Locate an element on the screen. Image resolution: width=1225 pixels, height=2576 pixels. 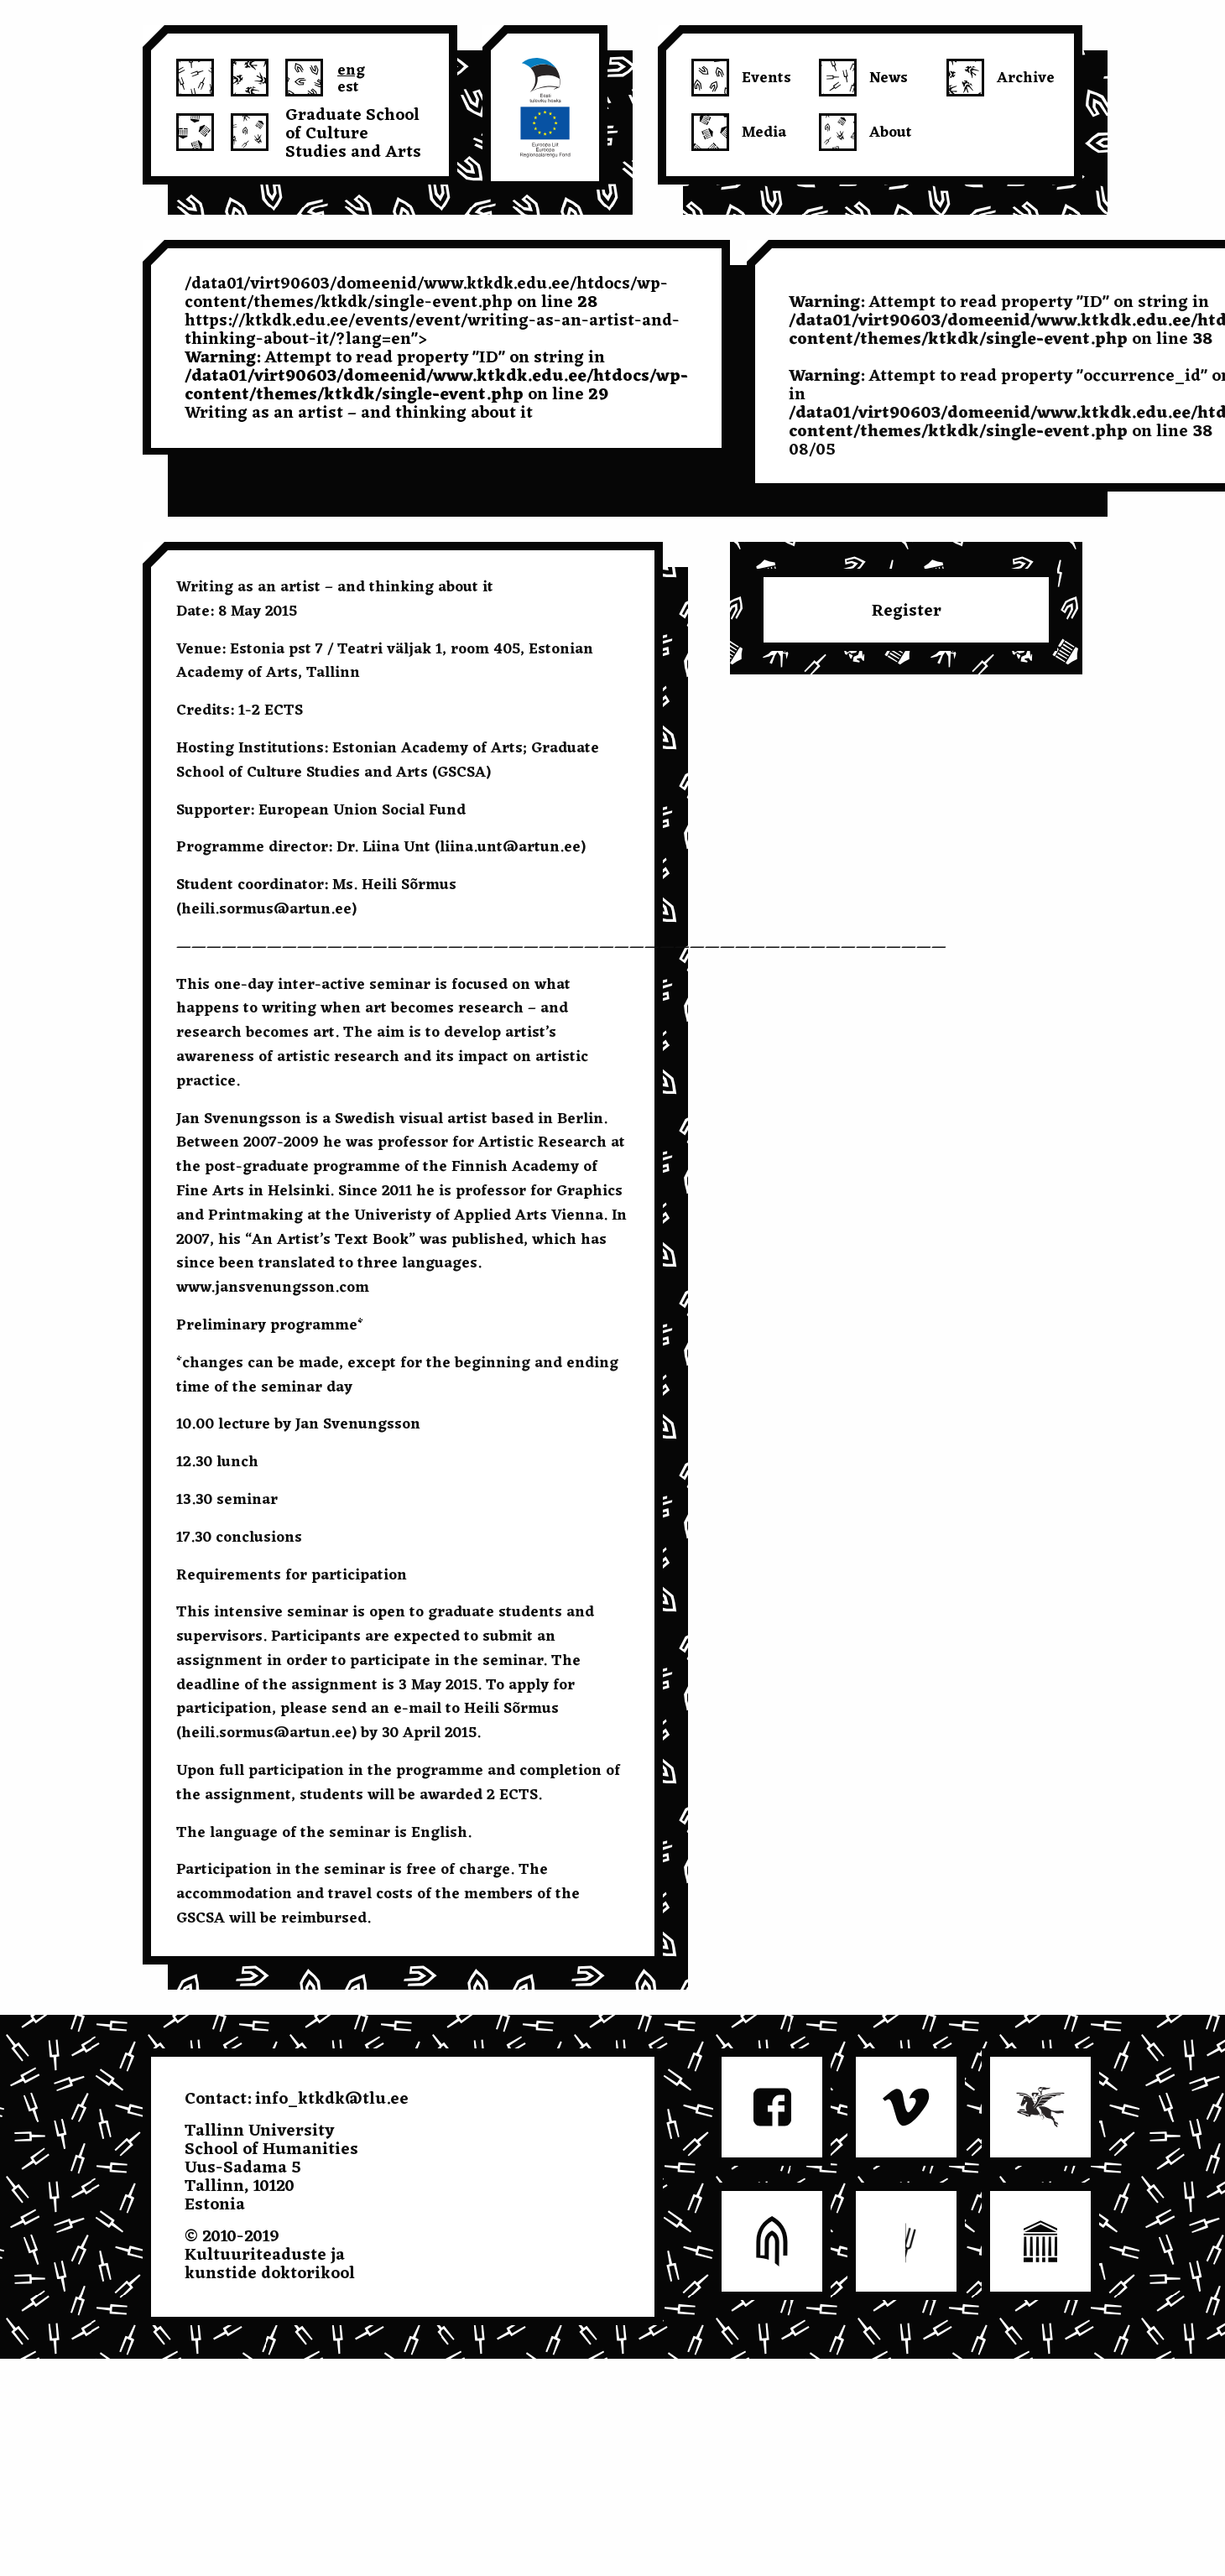
est is located at coordinates (348, 84).